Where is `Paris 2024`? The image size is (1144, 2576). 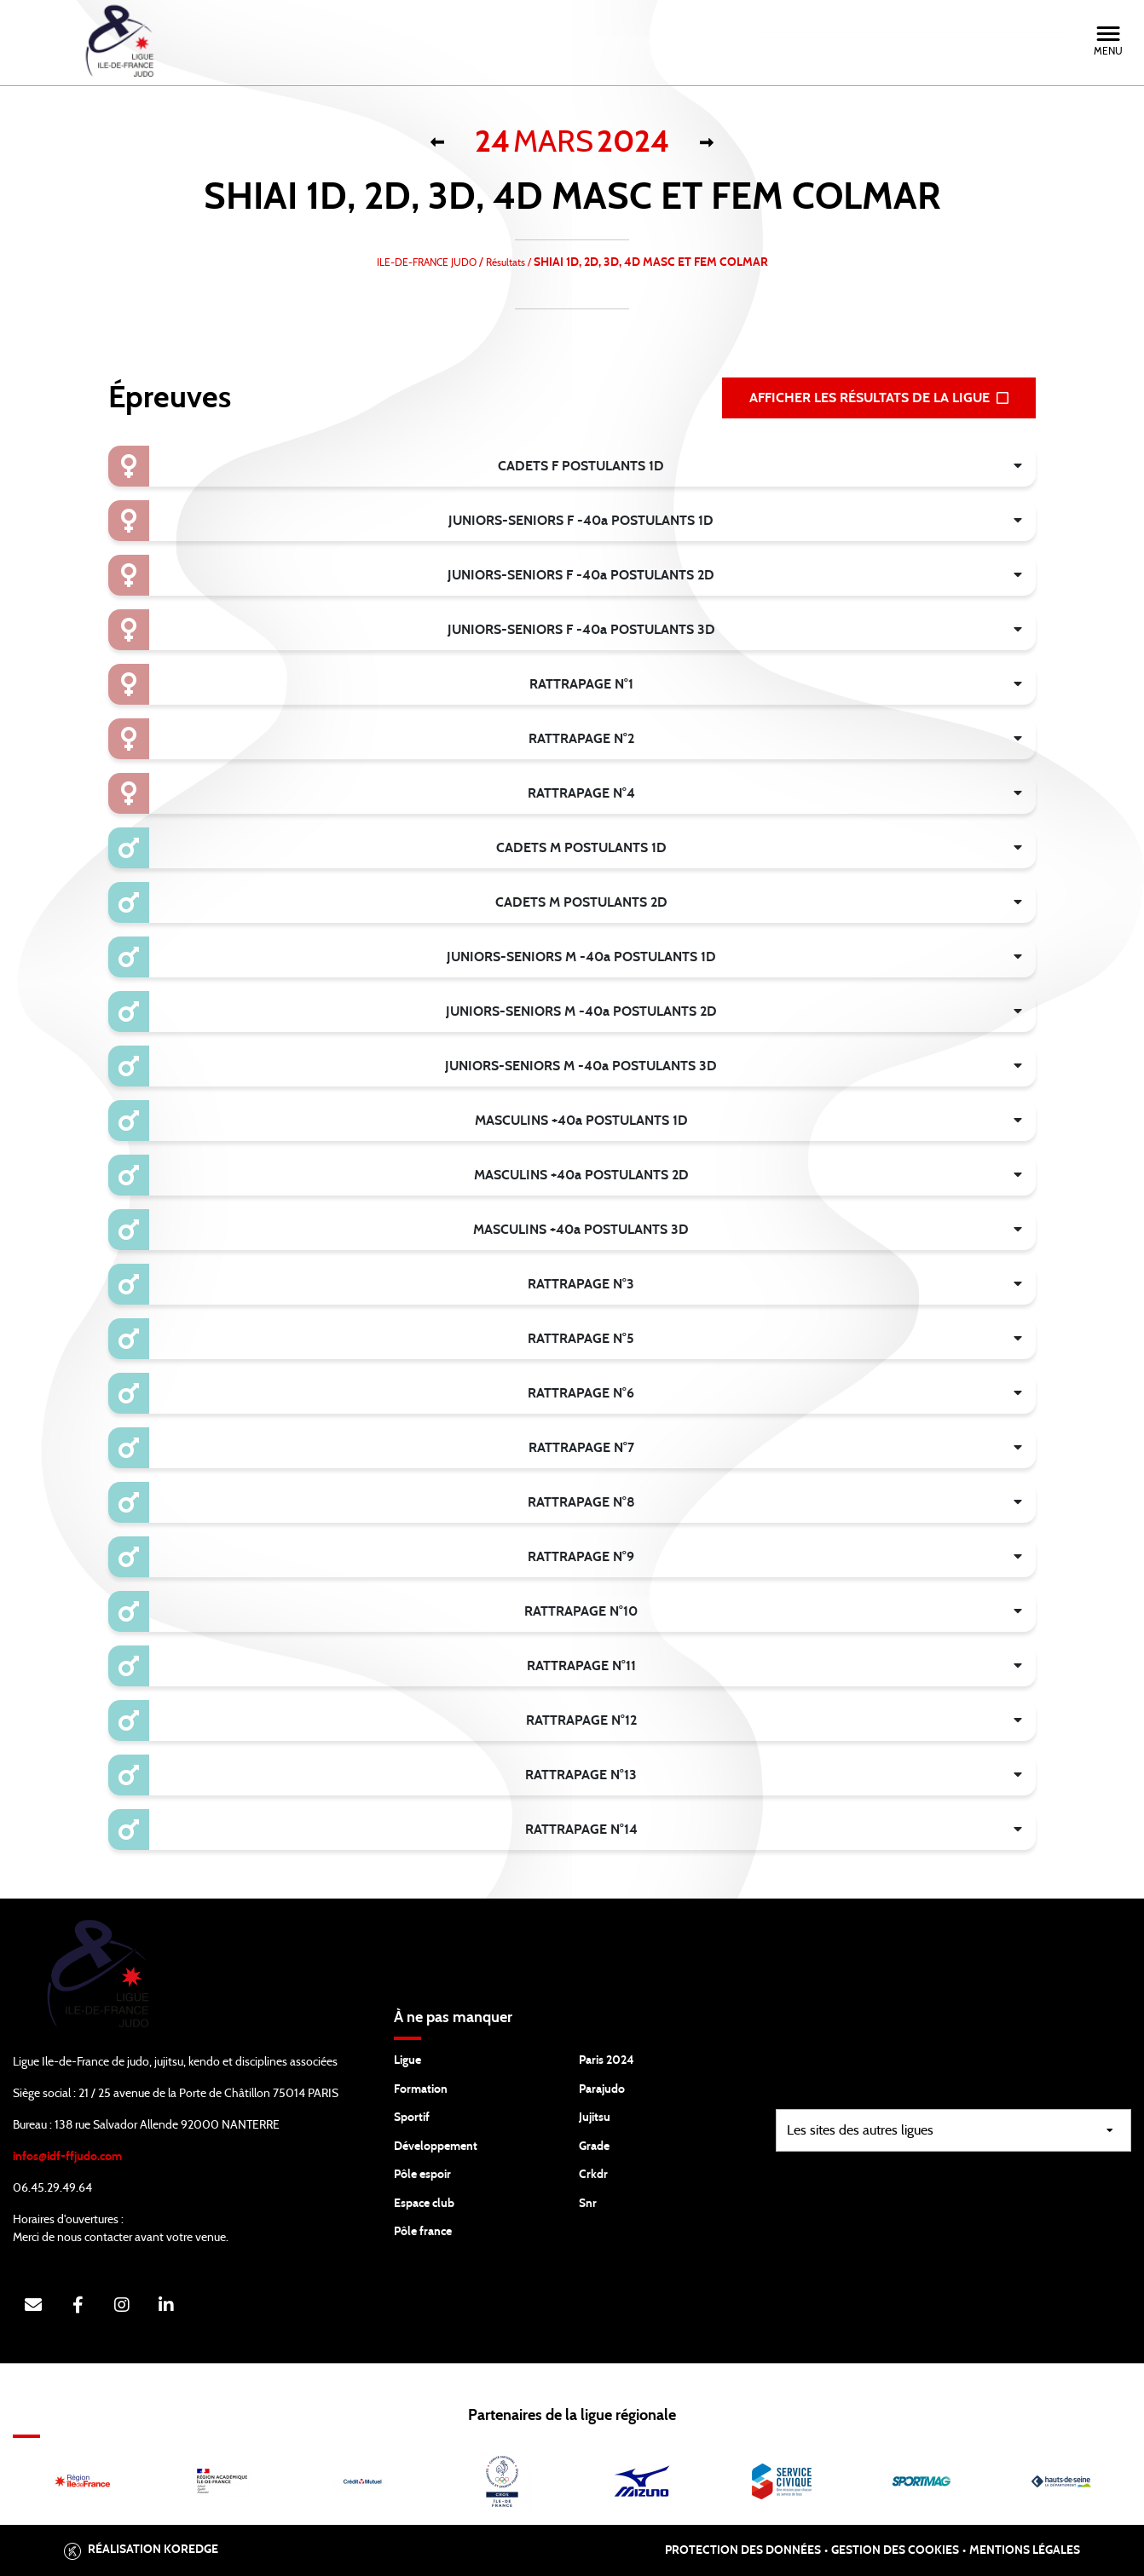
Paris 2024 is located at coordinates (606, 2060).